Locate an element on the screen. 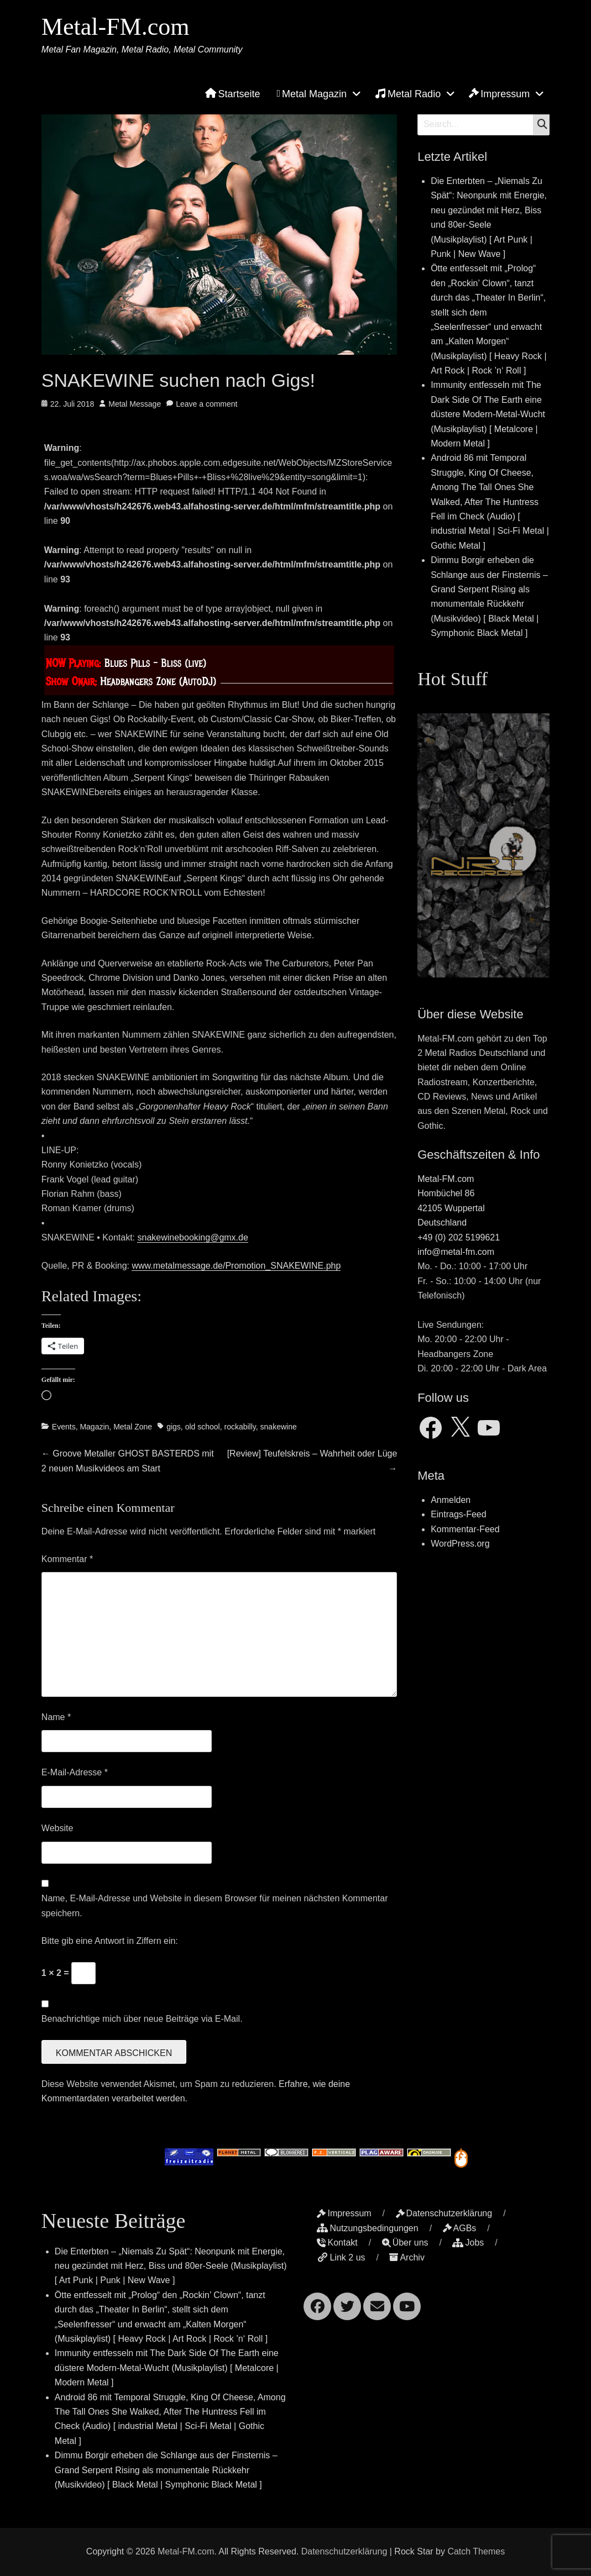  www.metalmessage.de/Promotion_SNAKEWINE.php is located at coordinates (236, 1265).